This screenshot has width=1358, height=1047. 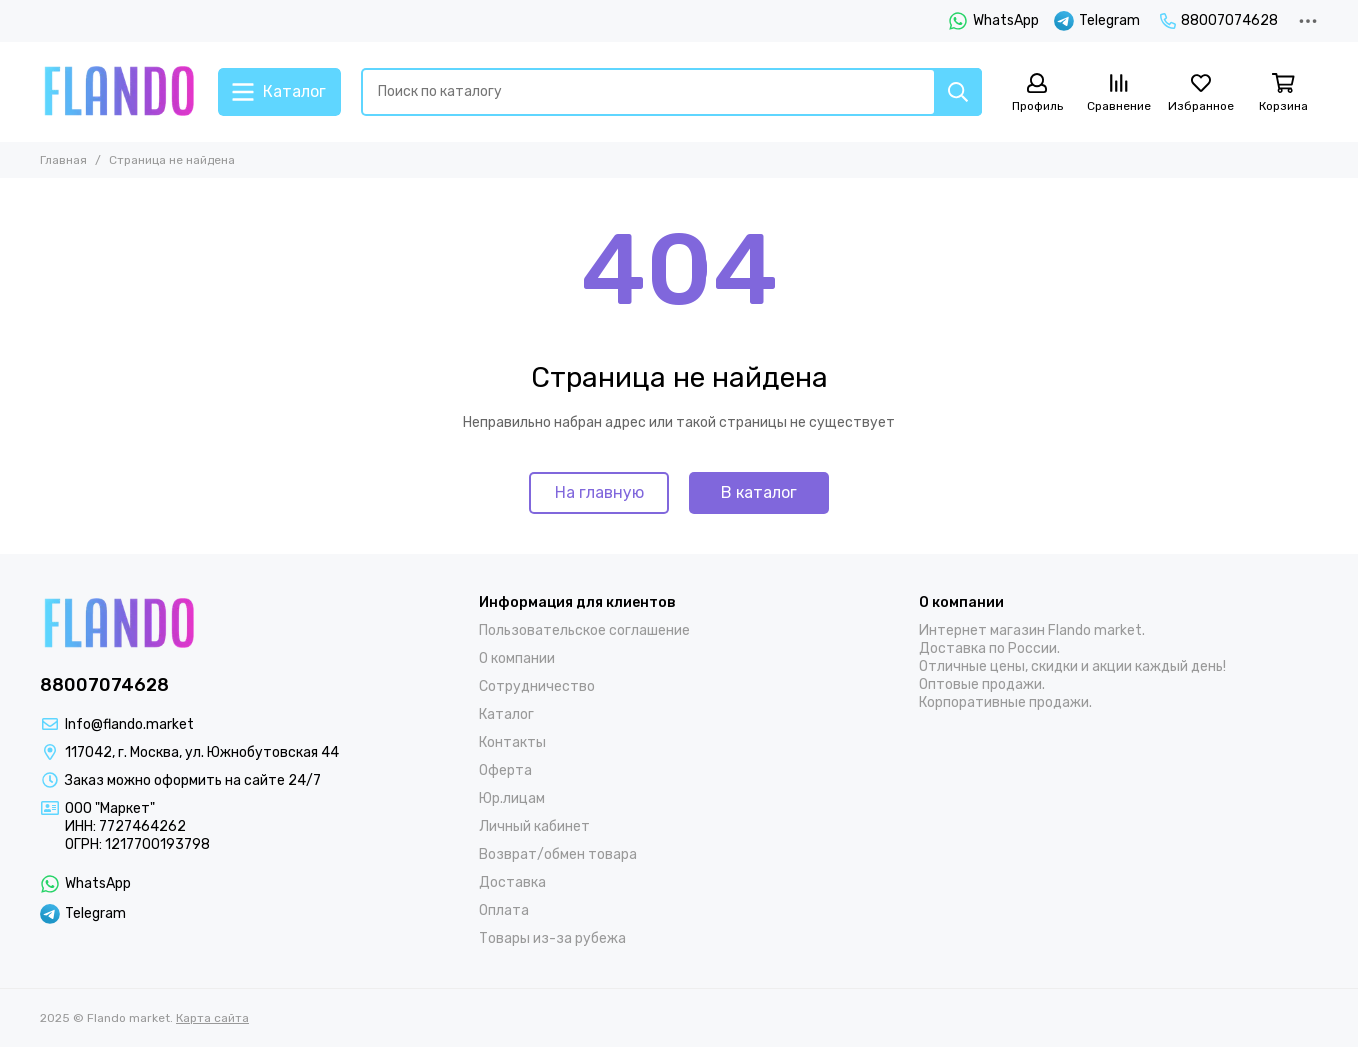 What do you see at coordinates (512, 882) in the screenshot?
I see `Доставка` at bounding box center [512, 882].